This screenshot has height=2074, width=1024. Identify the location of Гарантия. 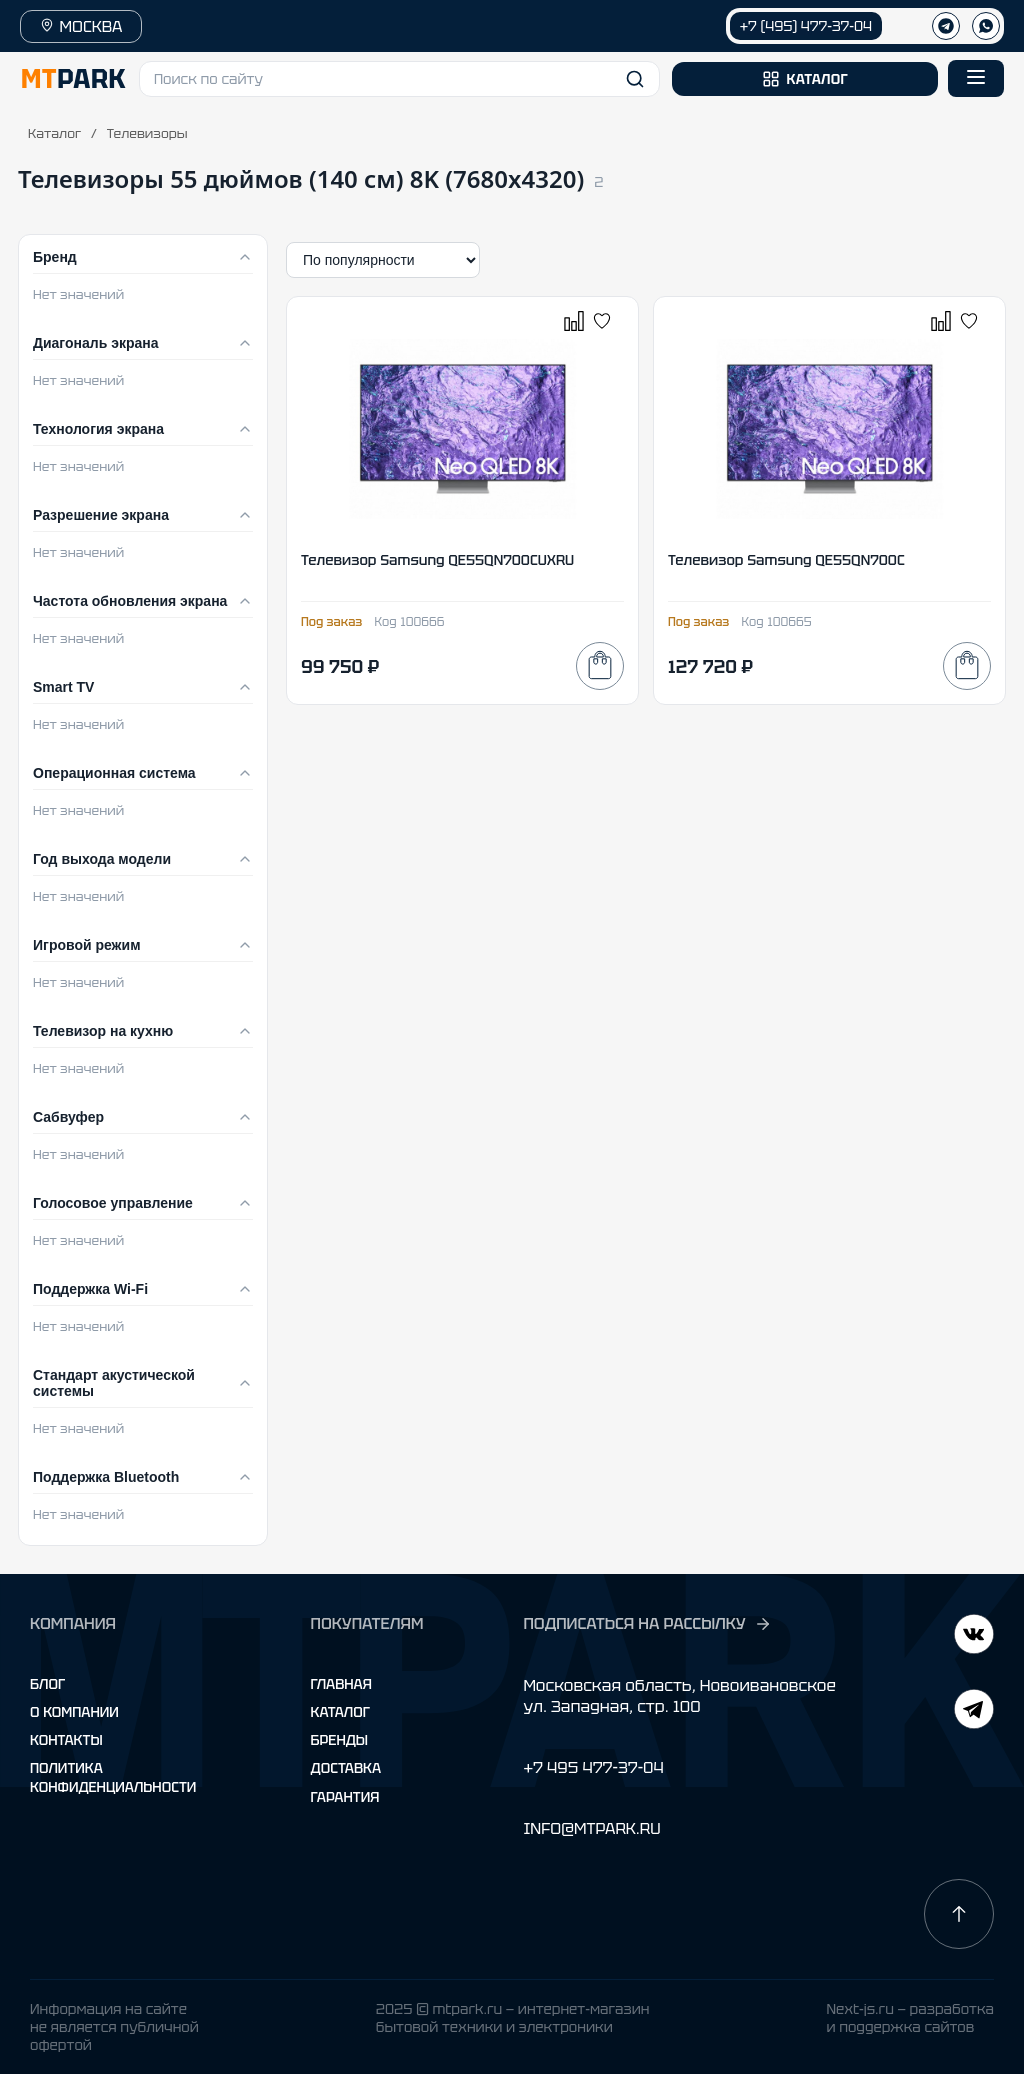
(345, 1797).